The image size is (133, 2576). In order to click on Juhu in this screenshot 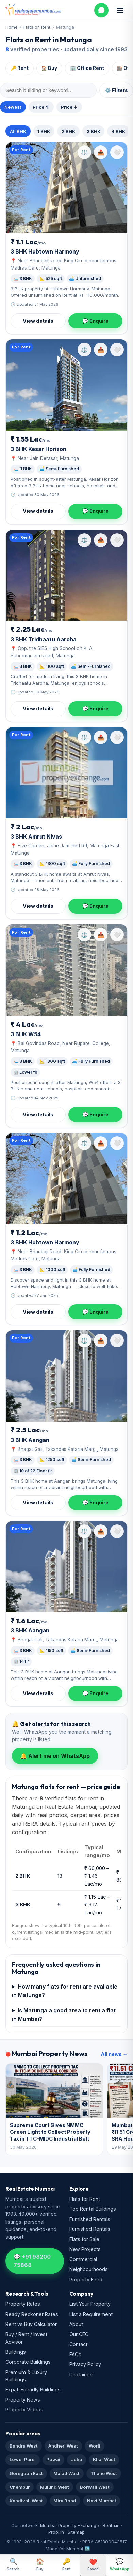, I will do `click(76, 2459)`.